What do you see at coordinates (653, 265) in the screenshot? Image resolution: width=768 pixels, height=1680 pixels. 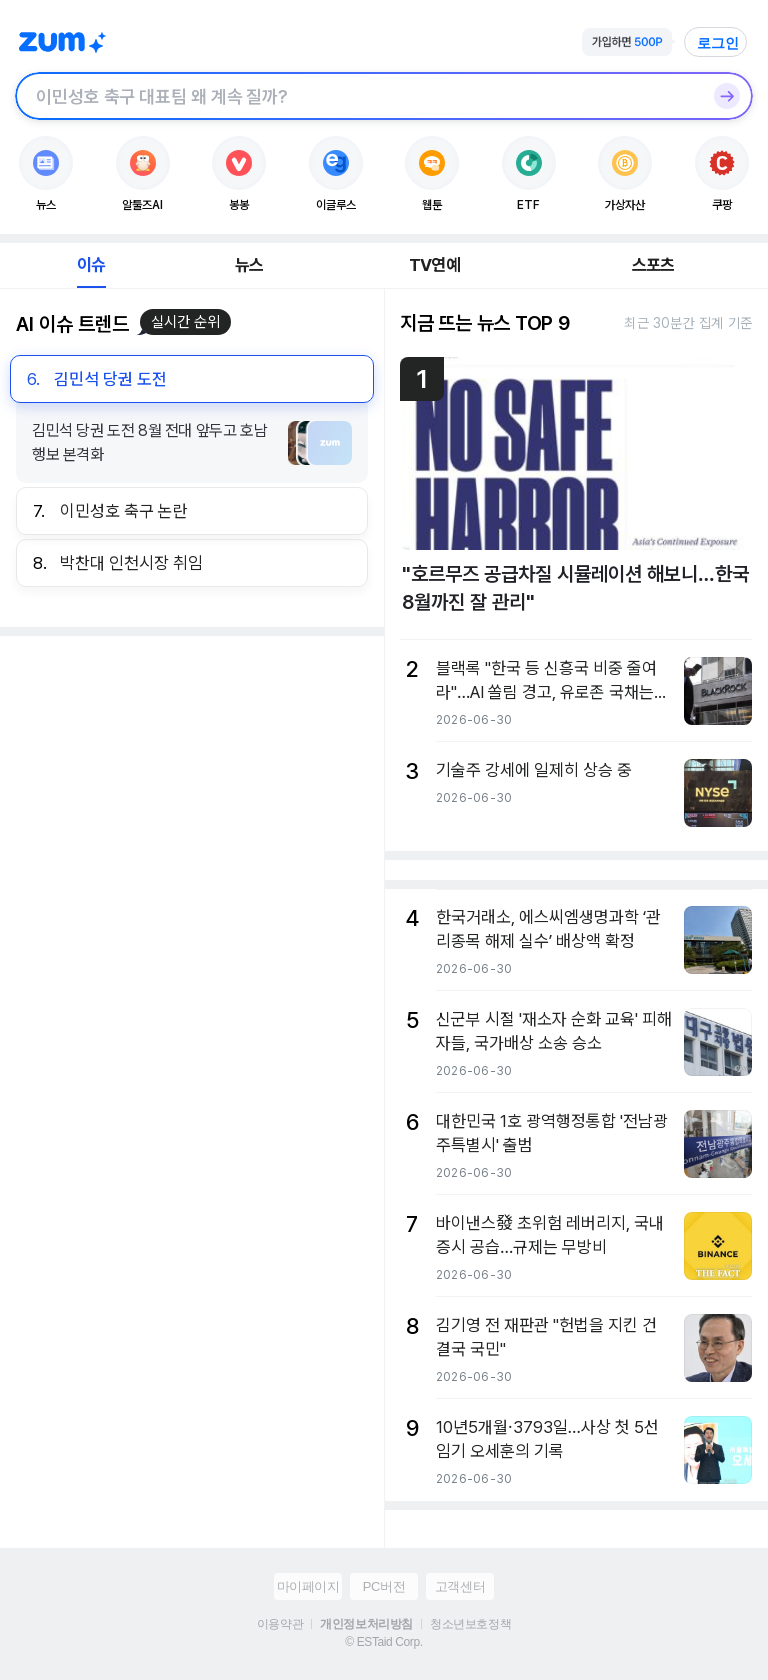 I see `스포츠` at bounding box center [653, 265].